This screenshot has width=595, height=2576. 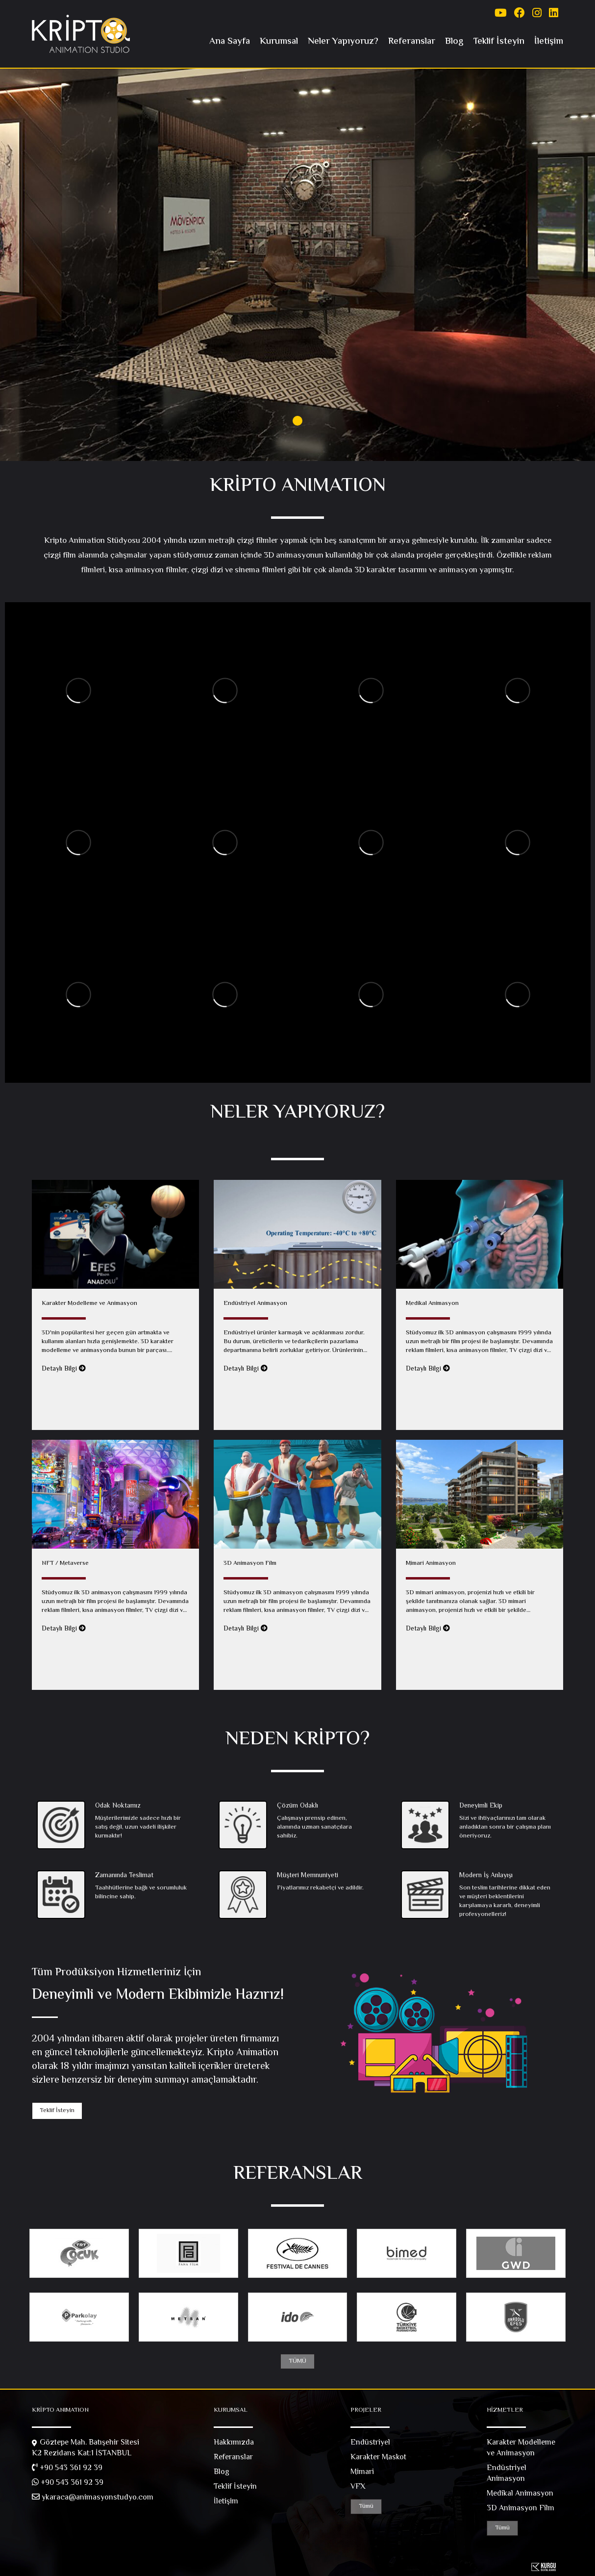 I want to click on Detaylı Bilgi, so click(x=64, y=1369).